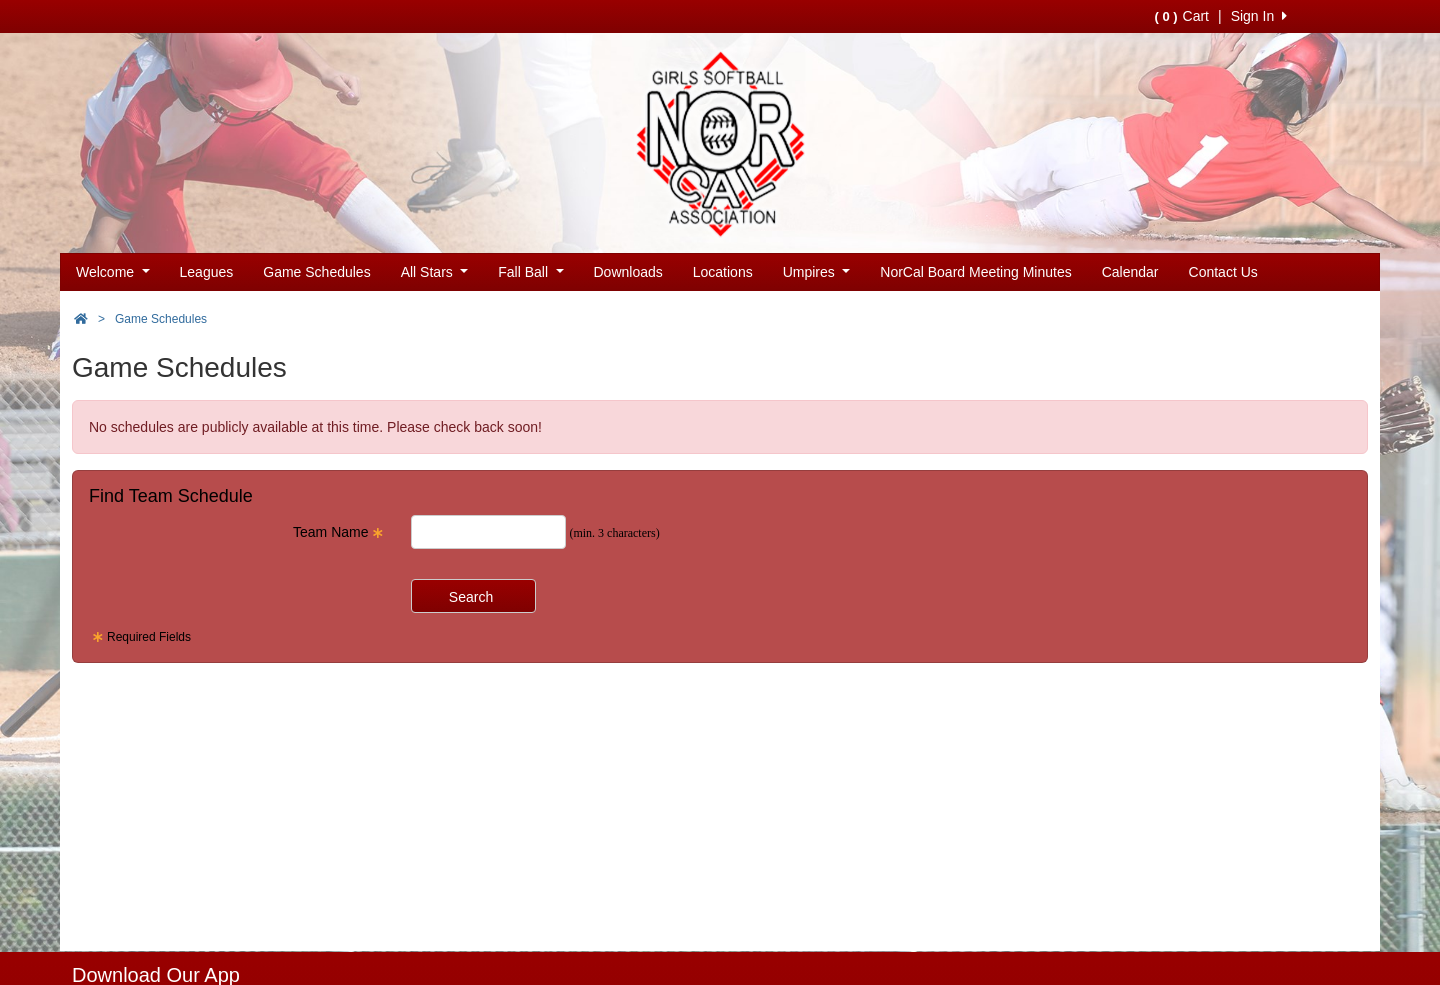  Describe the element at coordinates (1182, 16) in the screenshot. I see `Cart` at that location.